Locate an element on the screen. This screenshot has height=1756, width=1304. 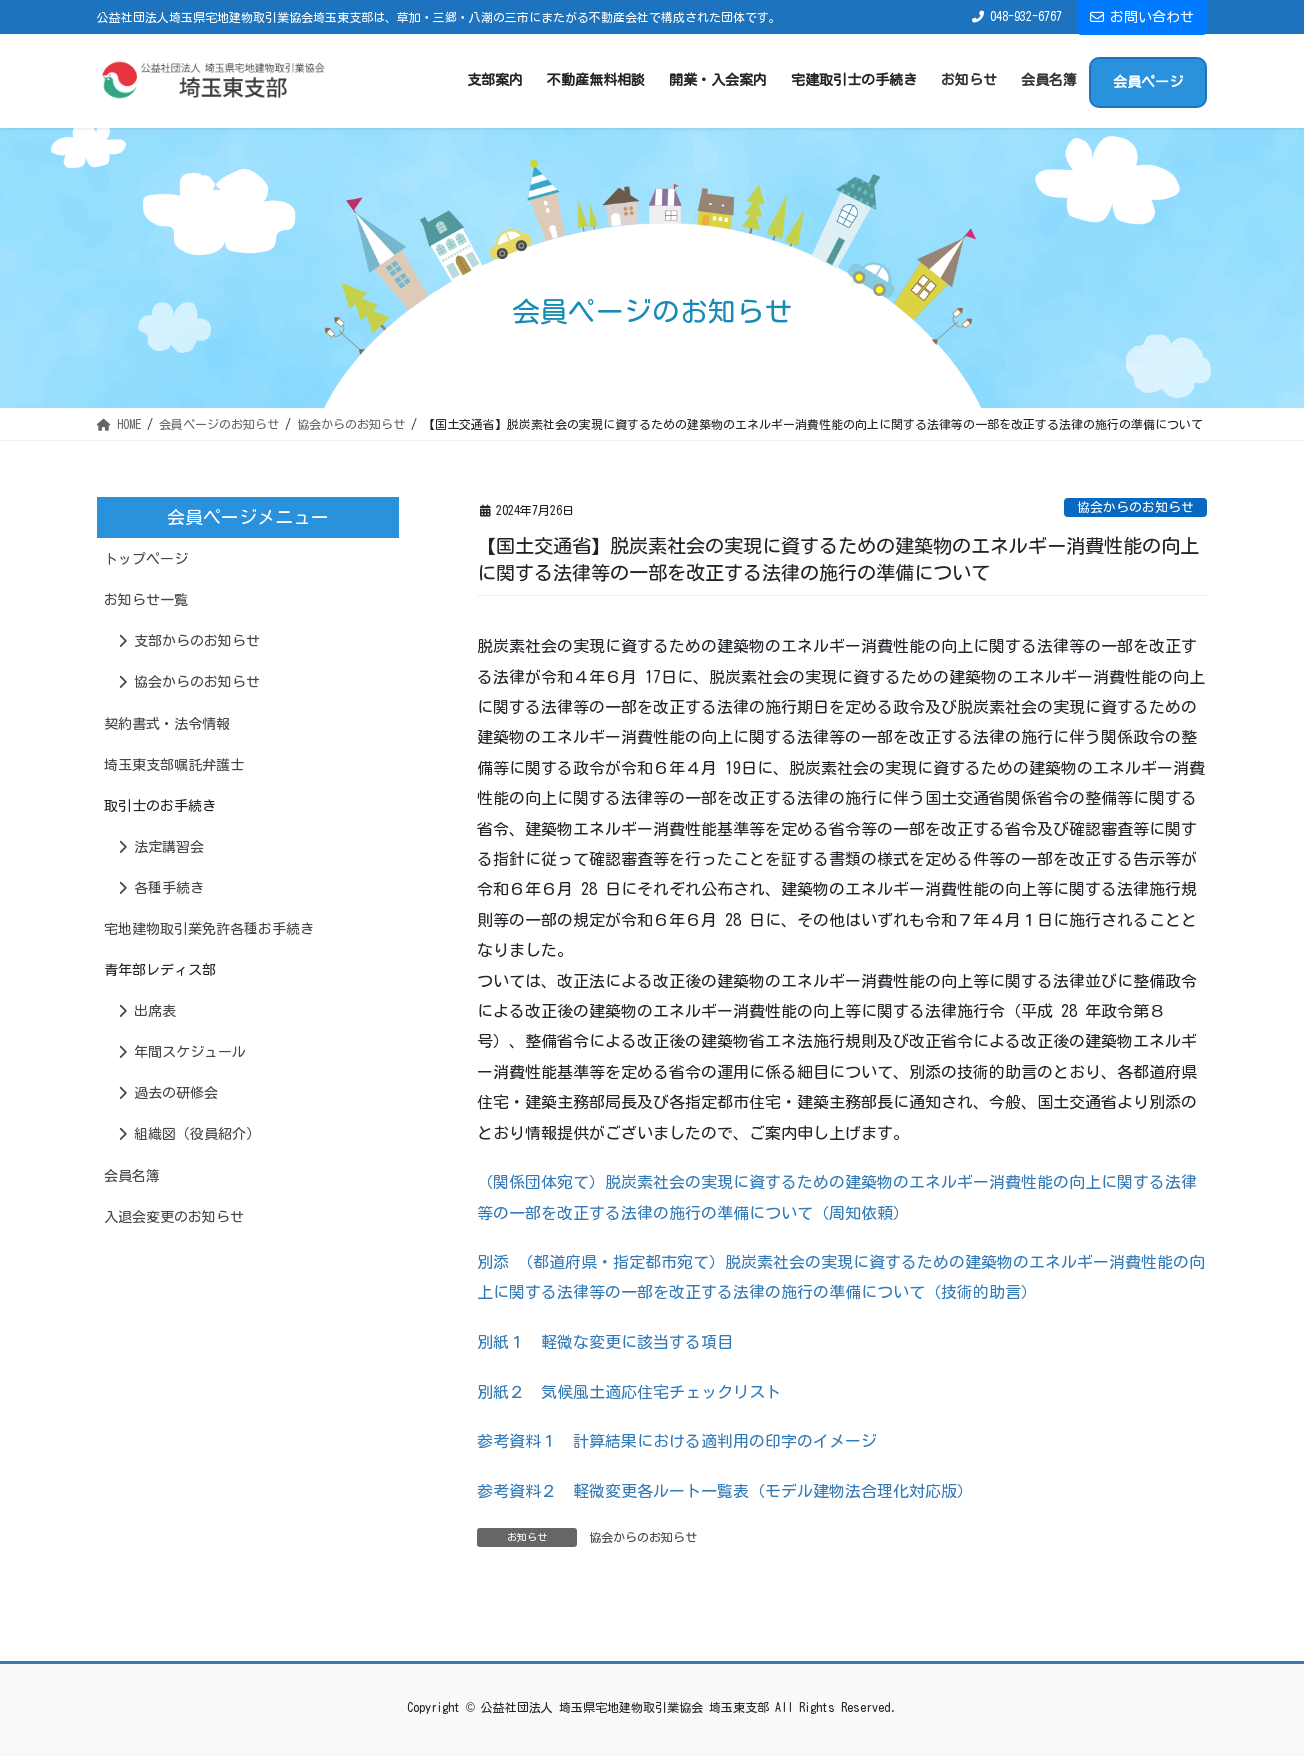
別紙２ 気候風土適応住宅チェックリスト is located at coordinates (629, 1392).